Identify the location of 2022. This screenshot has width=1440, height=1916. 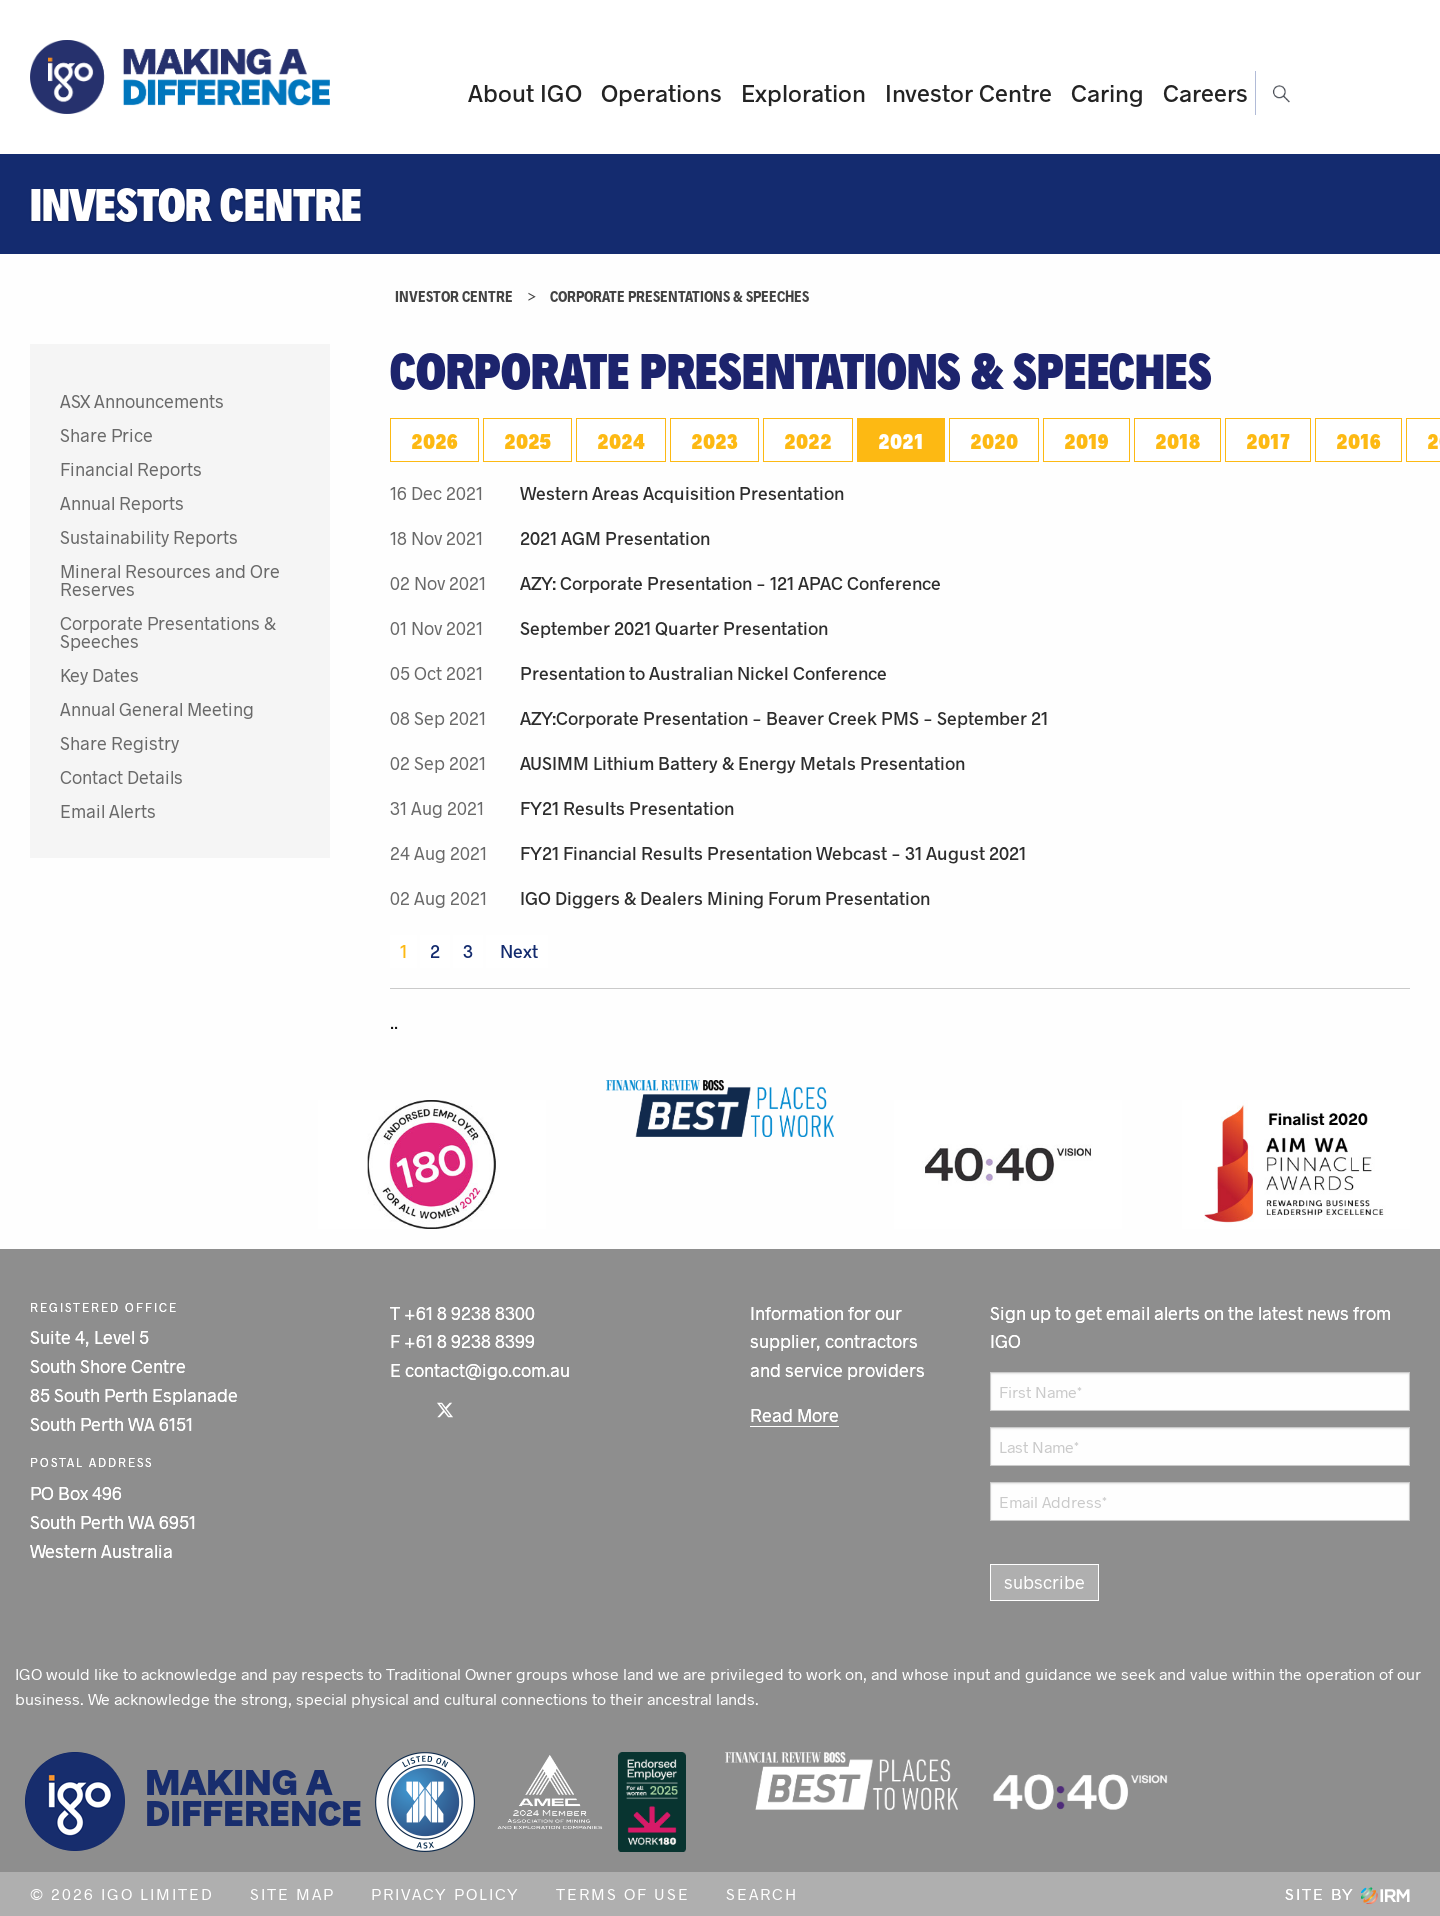
(808, 440).